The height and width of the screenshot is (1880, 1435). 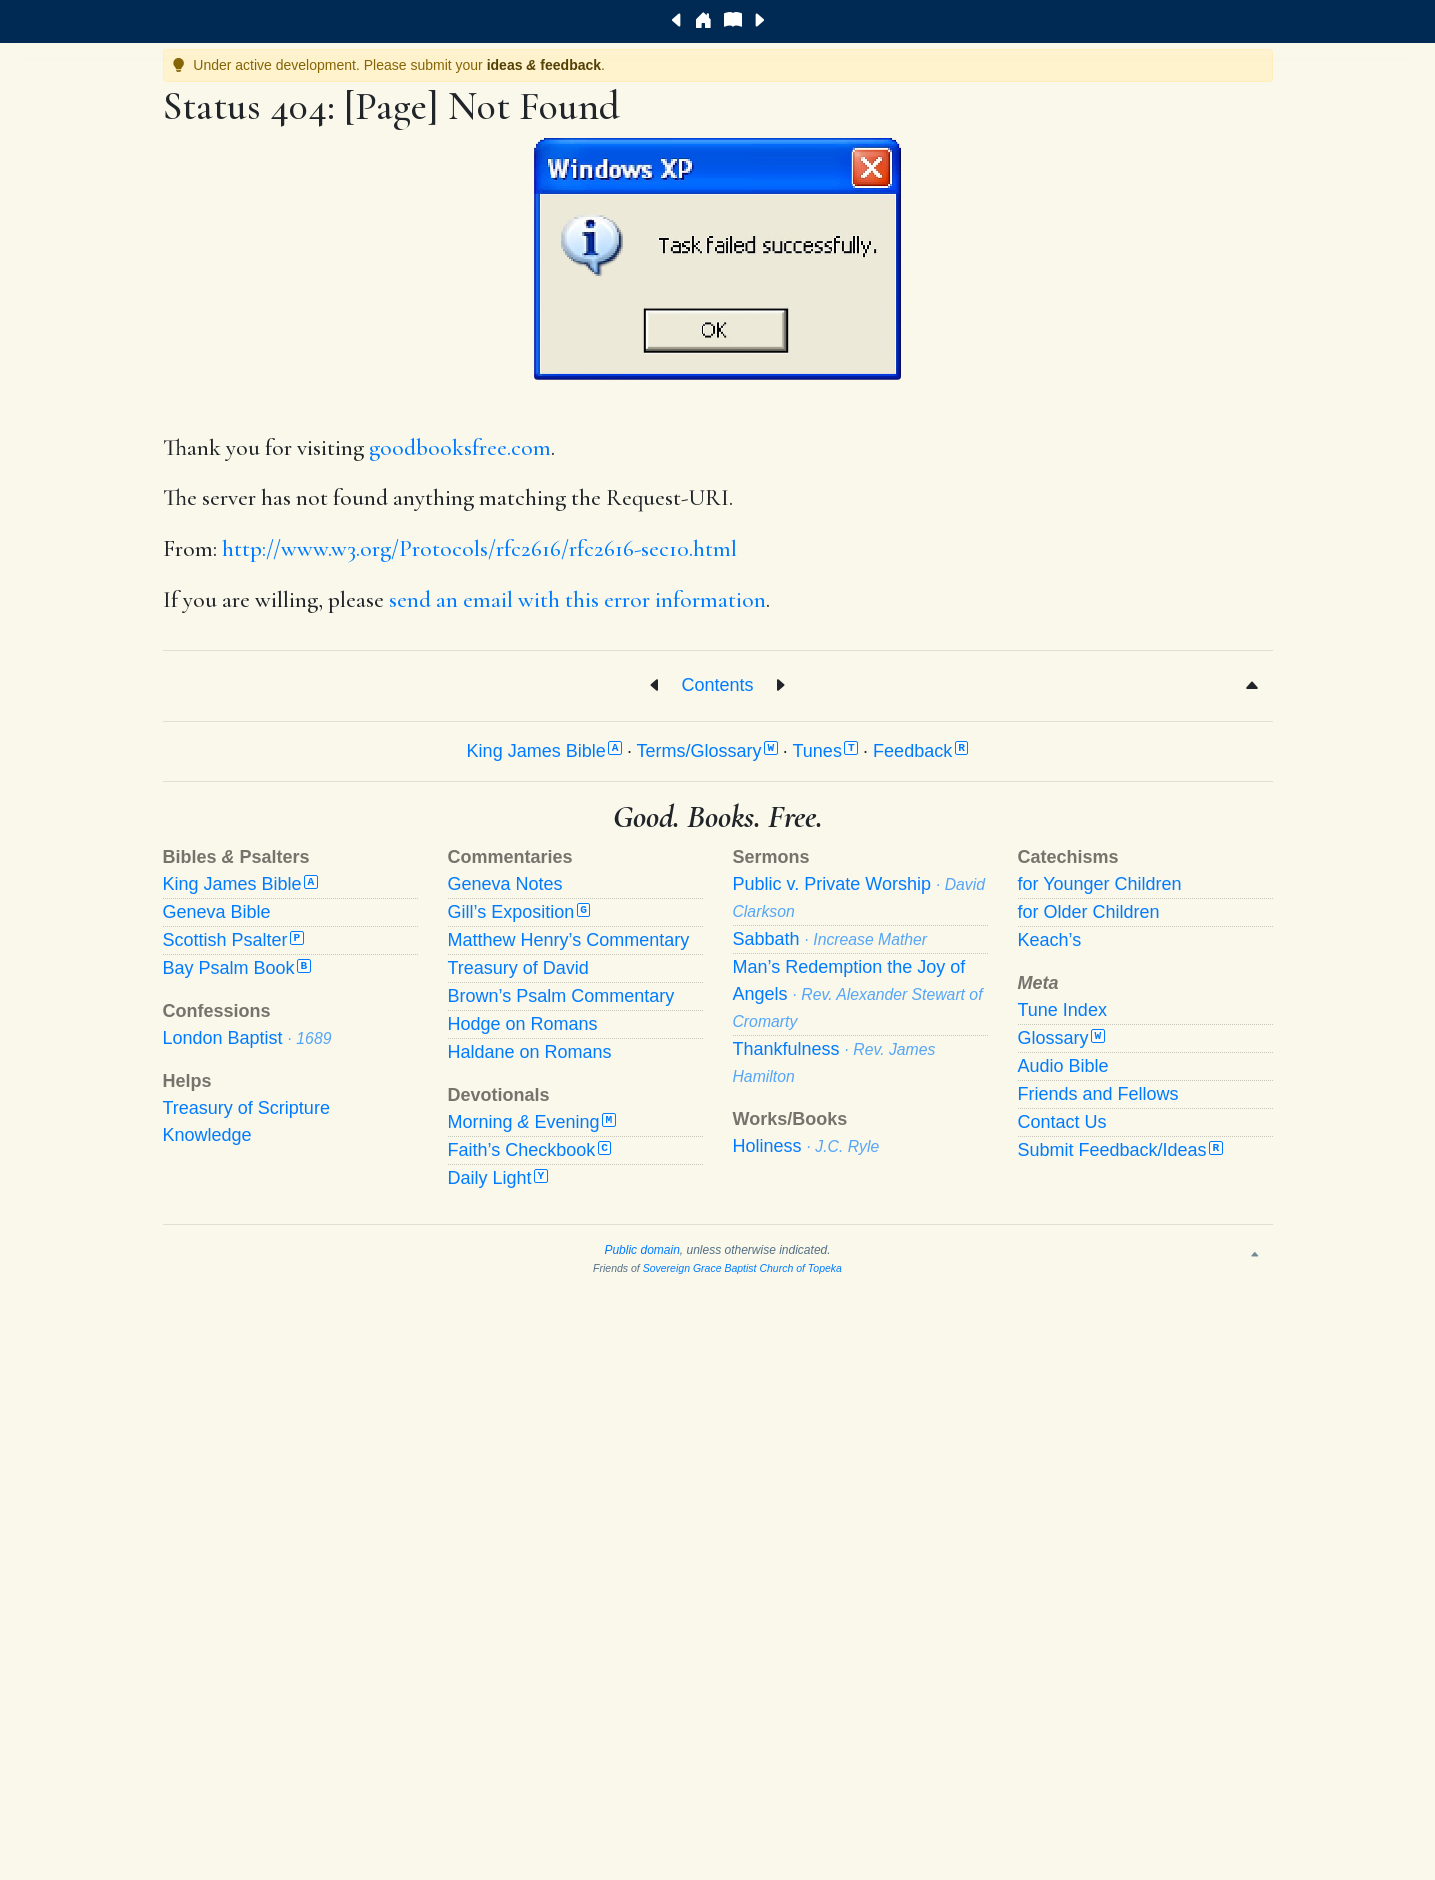 What do you see at coordinates (1050, 940) in the screenshot?
I see `Keach’s` at bounding box center [1050, 940].